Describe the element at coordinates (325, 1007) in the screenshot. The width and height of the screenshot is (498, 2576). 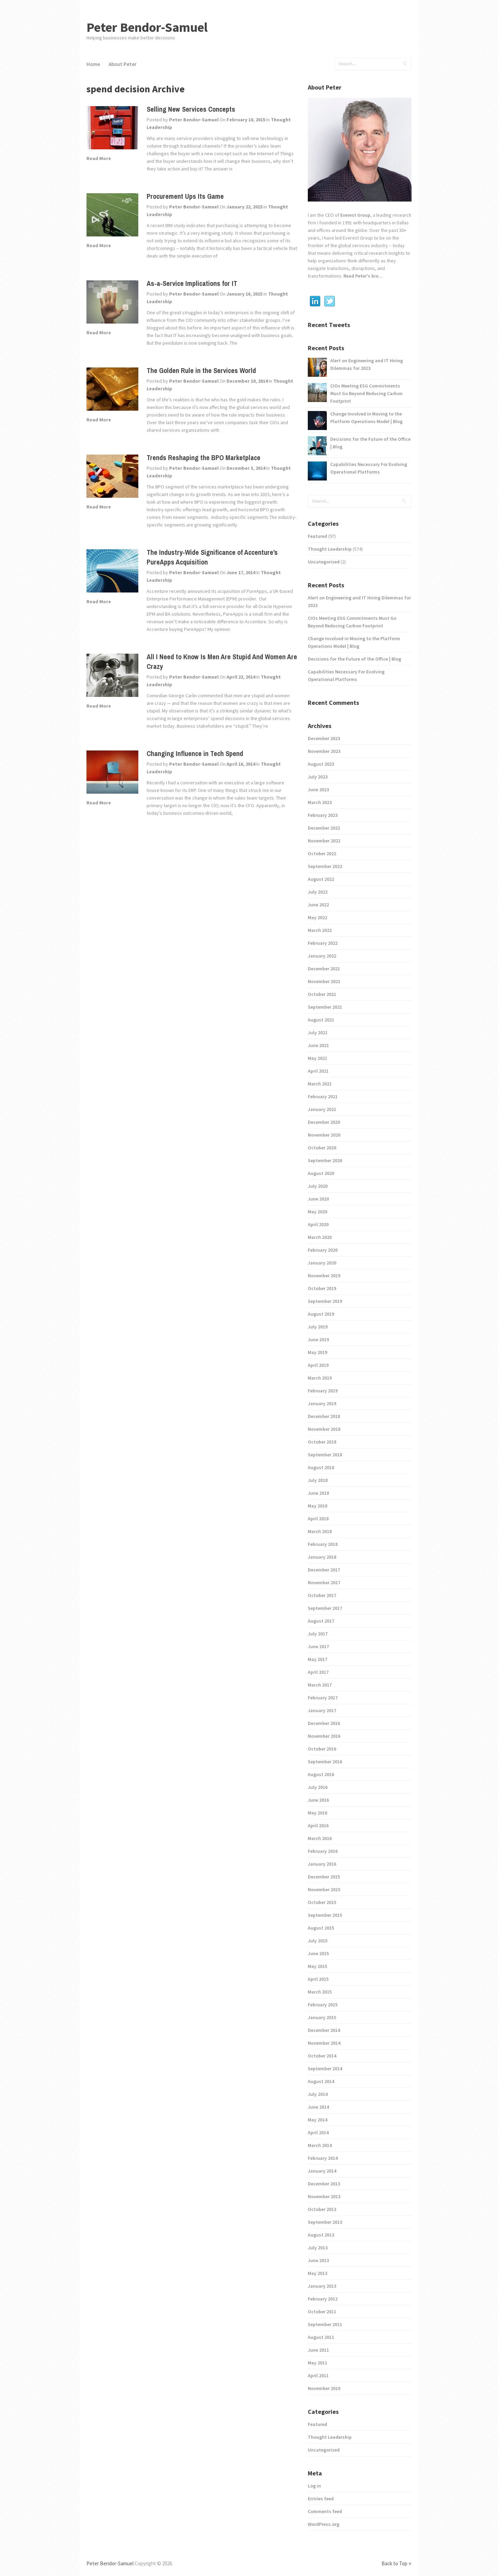
I see `September 2021` at that location.